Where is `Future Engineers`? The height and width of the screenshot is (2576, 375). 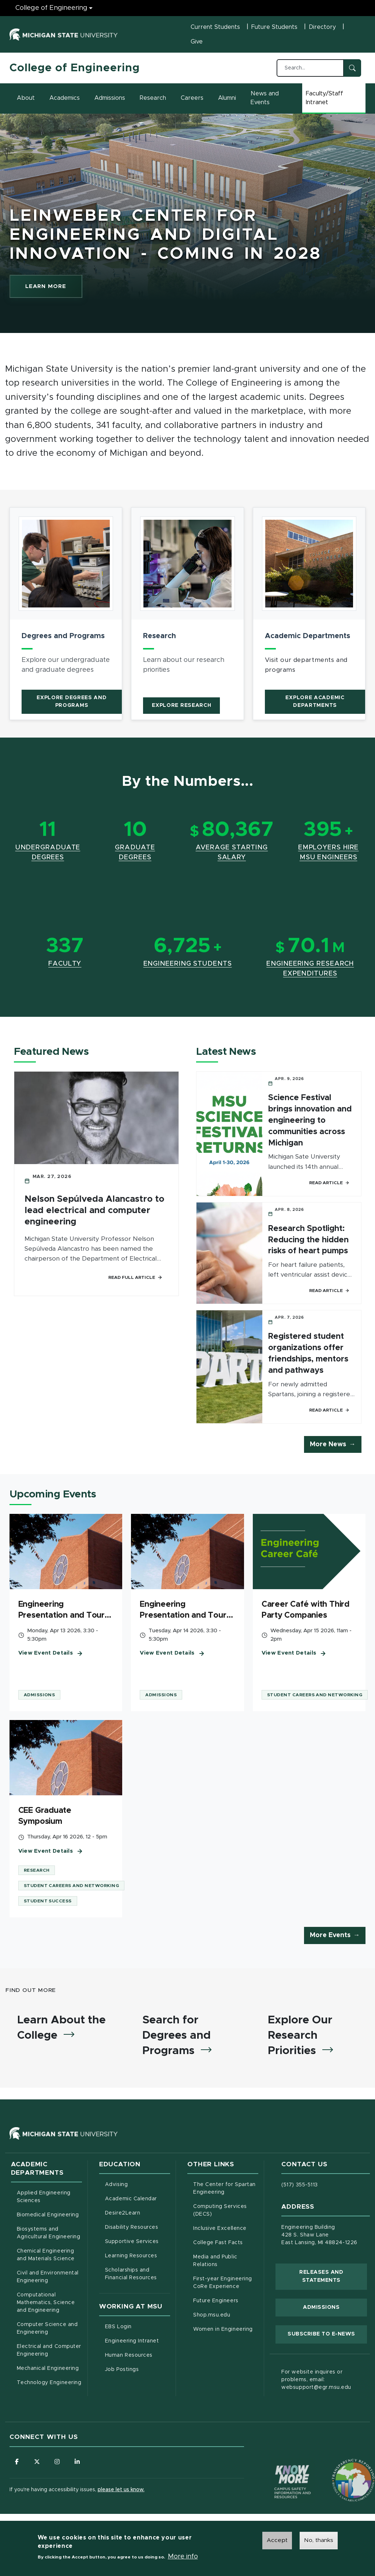 Future Engineers is located at coordinates (215, 2300).